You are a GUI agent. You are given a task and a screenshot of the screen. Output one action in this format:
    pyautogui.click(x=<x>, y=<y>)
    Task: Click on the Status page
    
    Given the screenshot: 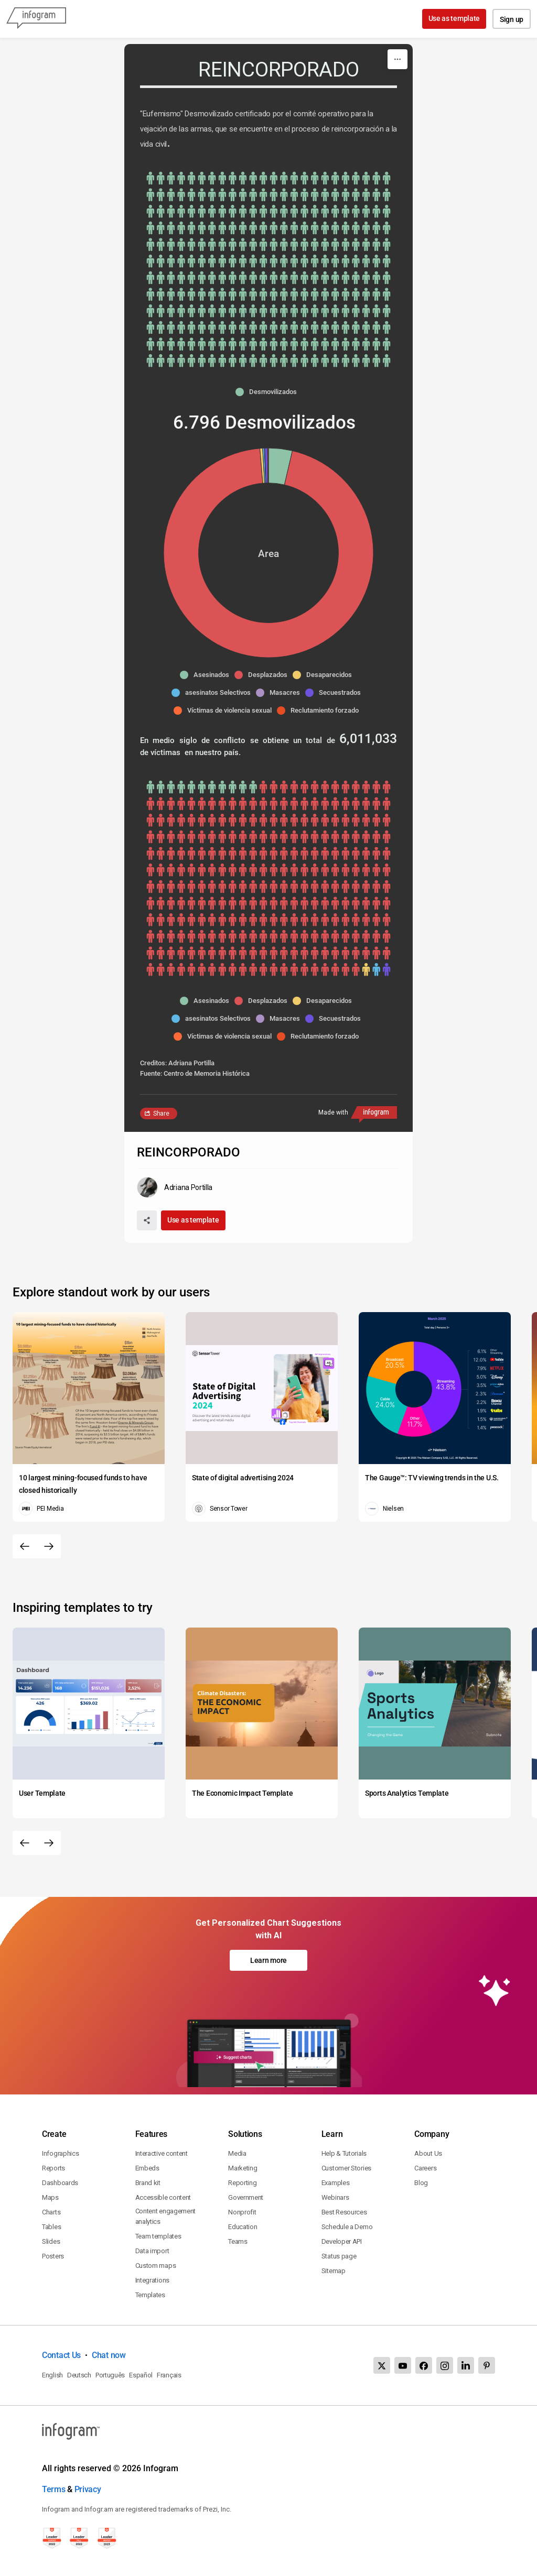 What is the action you would take?
    pyautogui.click(x=339, y=2256)
    